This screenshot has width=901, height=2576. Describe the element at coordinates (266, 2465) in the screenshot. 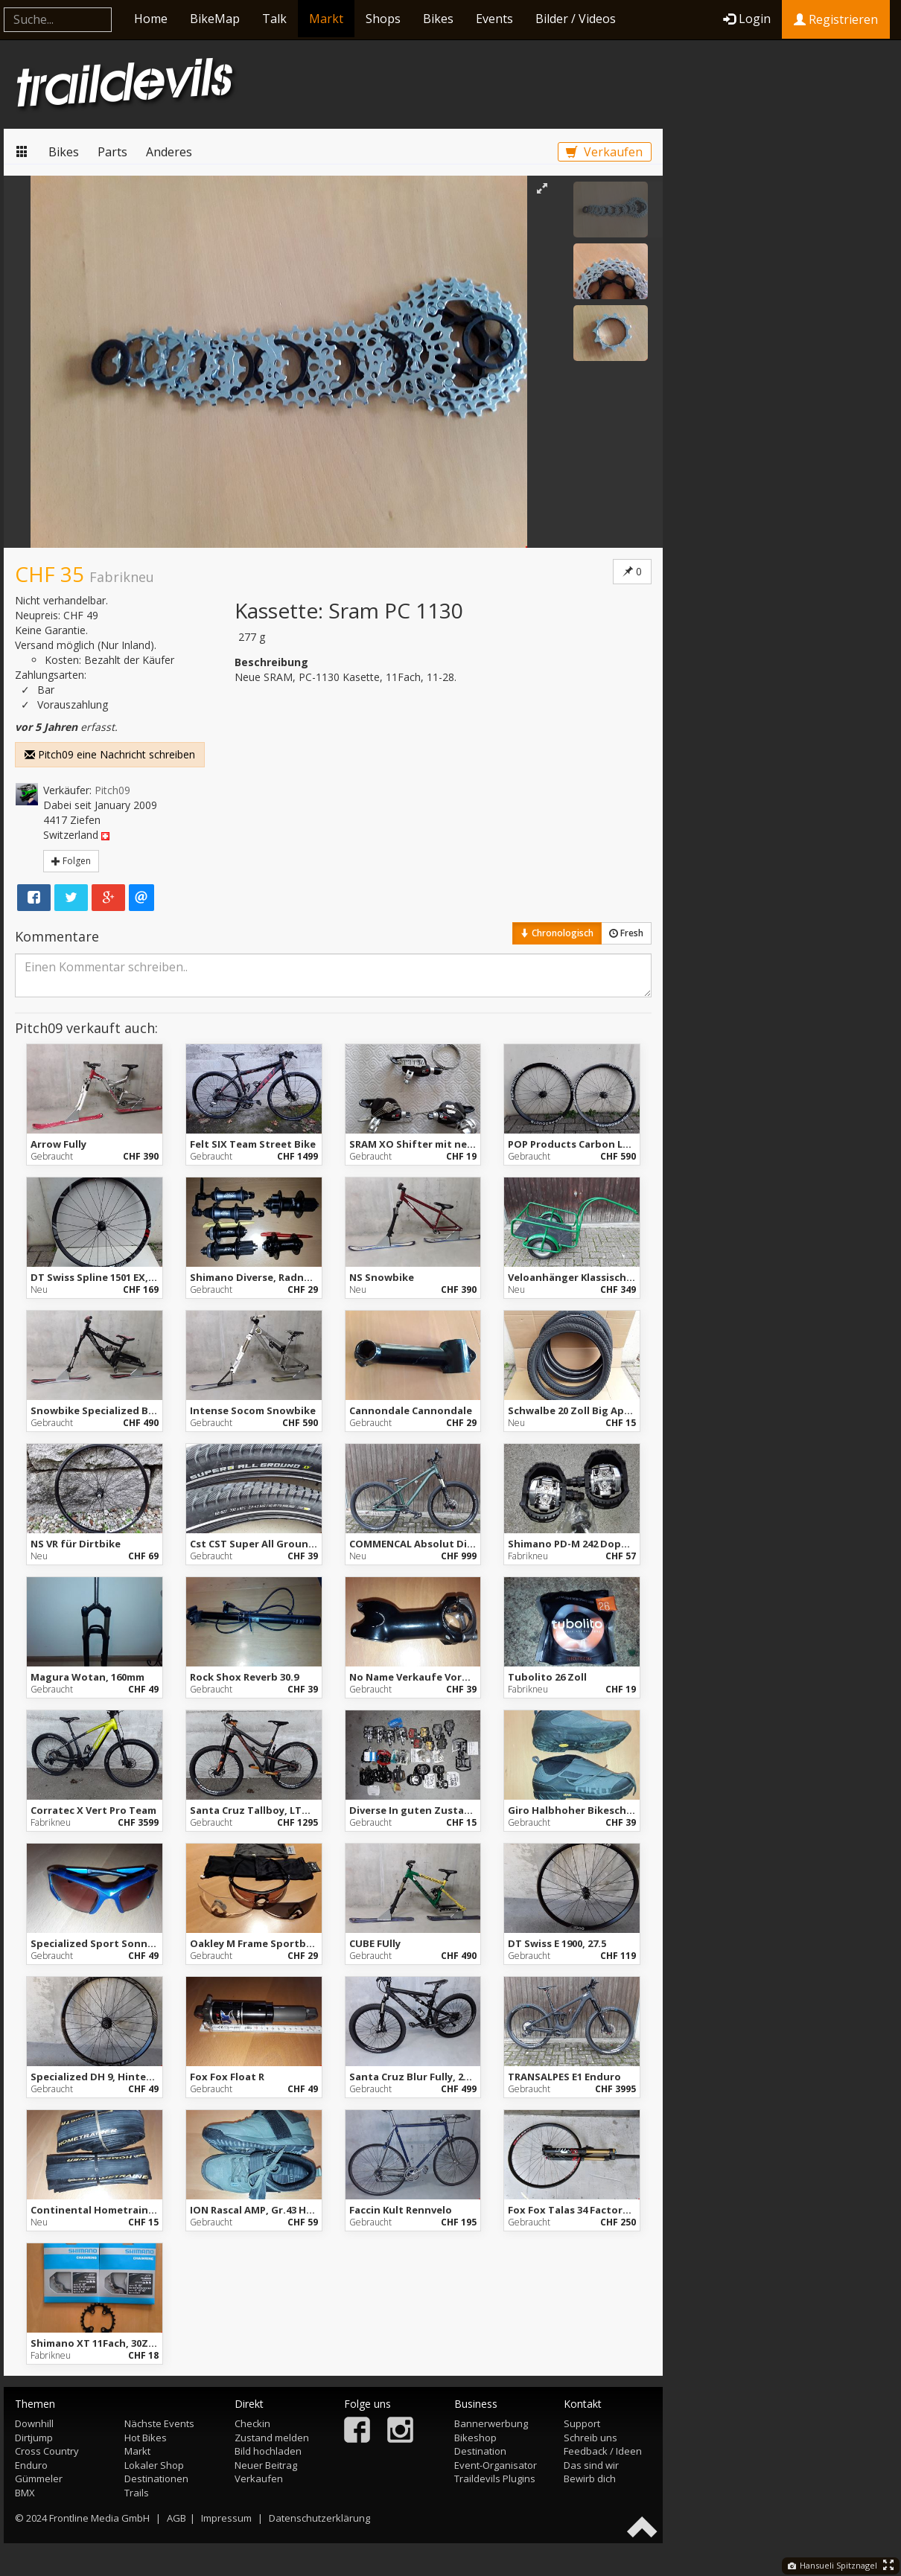

I see `Neuer Beitrag` at that location.